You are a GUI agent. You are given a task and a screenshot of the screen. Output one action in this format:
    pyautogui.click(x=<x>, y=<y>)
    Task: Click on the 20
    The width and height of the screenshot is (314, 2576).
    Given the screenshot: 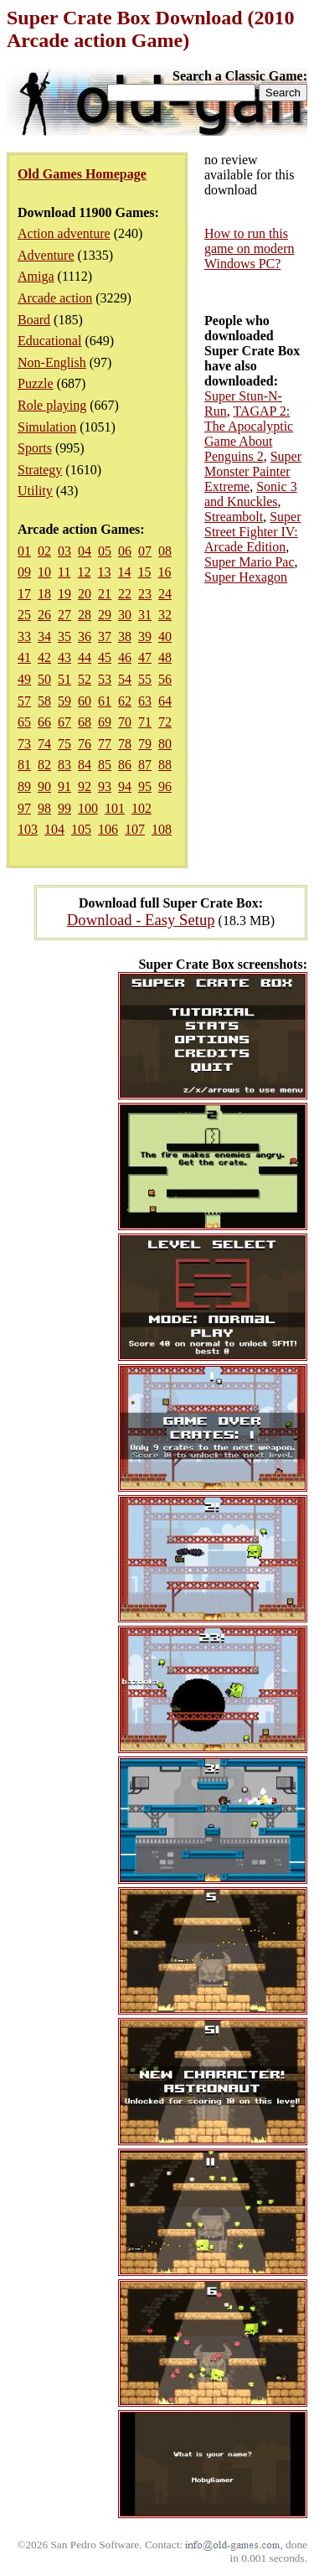 What is the action you would take?
    pyautogui.click(x=84, y=594)
    